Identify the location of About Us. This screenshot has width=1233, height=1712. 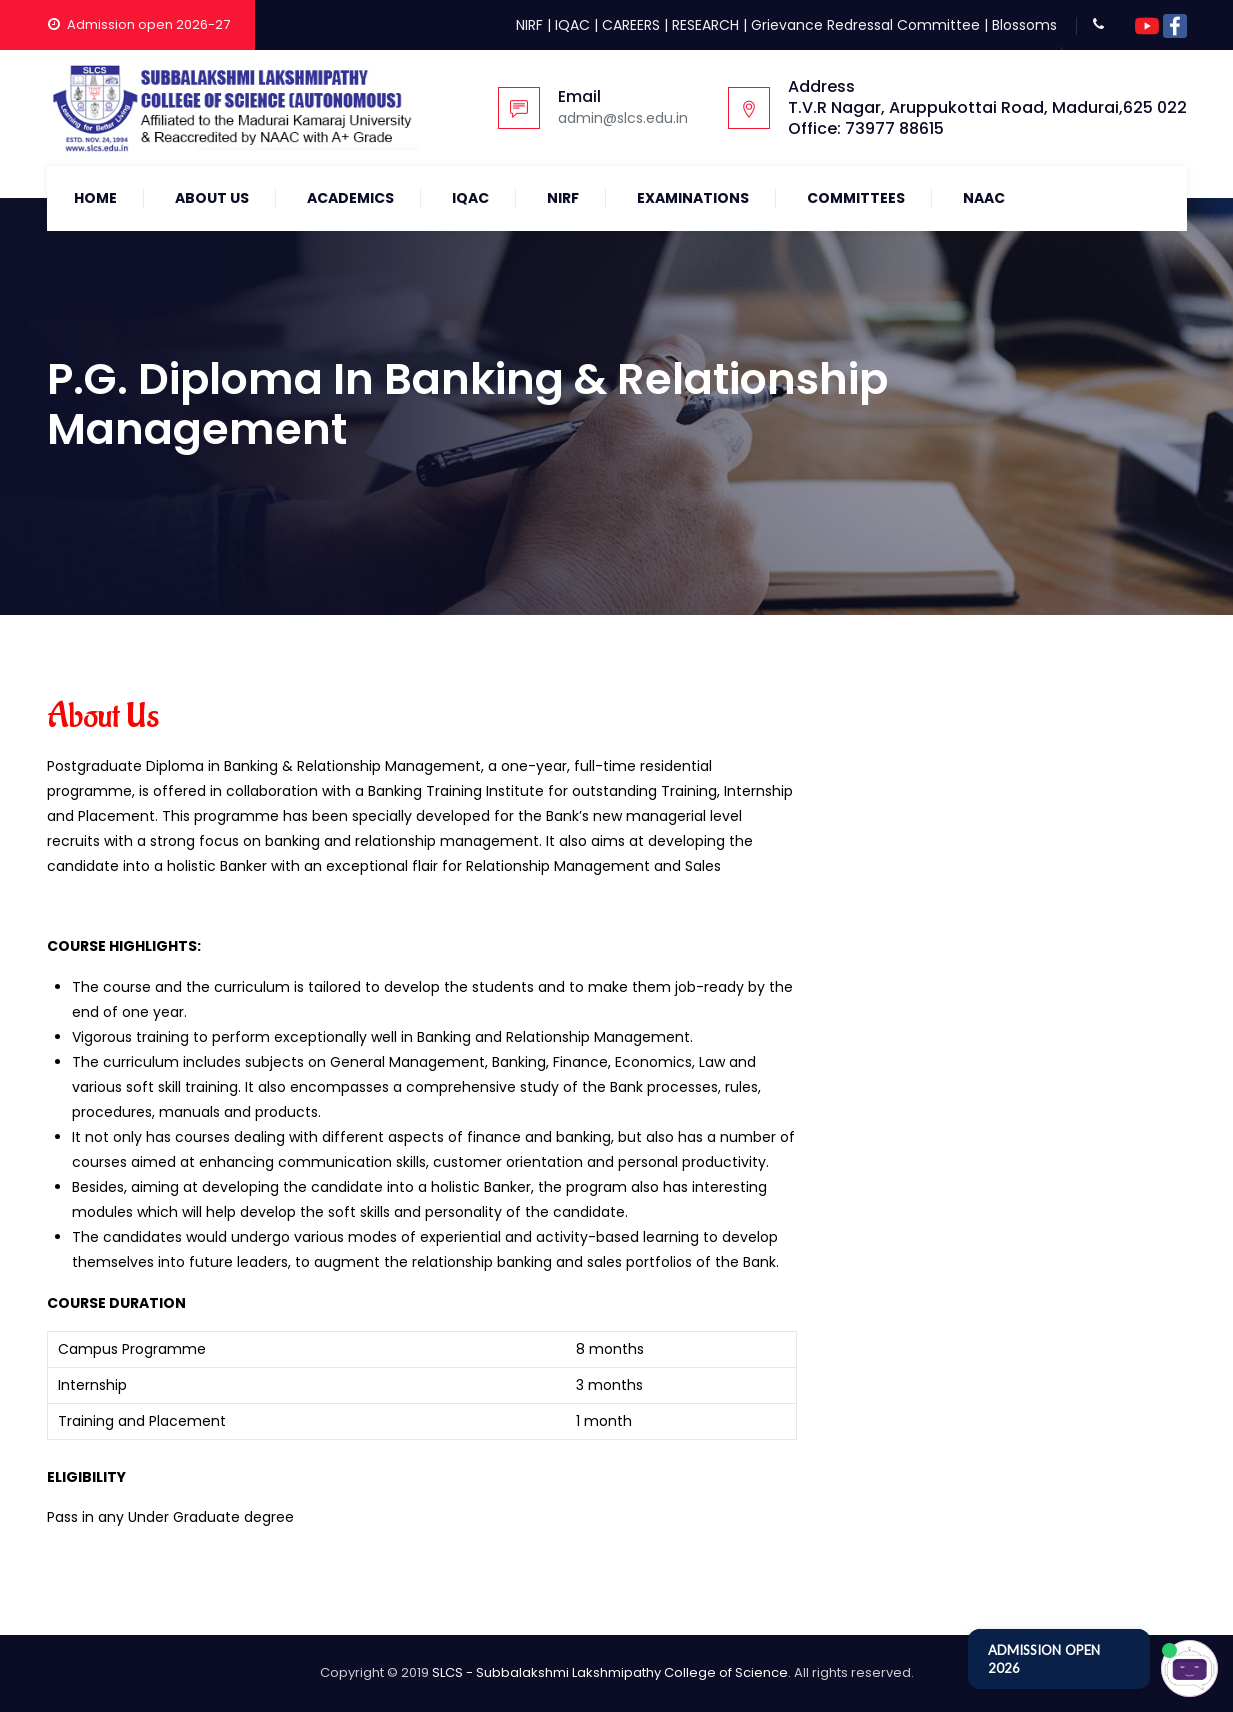
(212, 198).